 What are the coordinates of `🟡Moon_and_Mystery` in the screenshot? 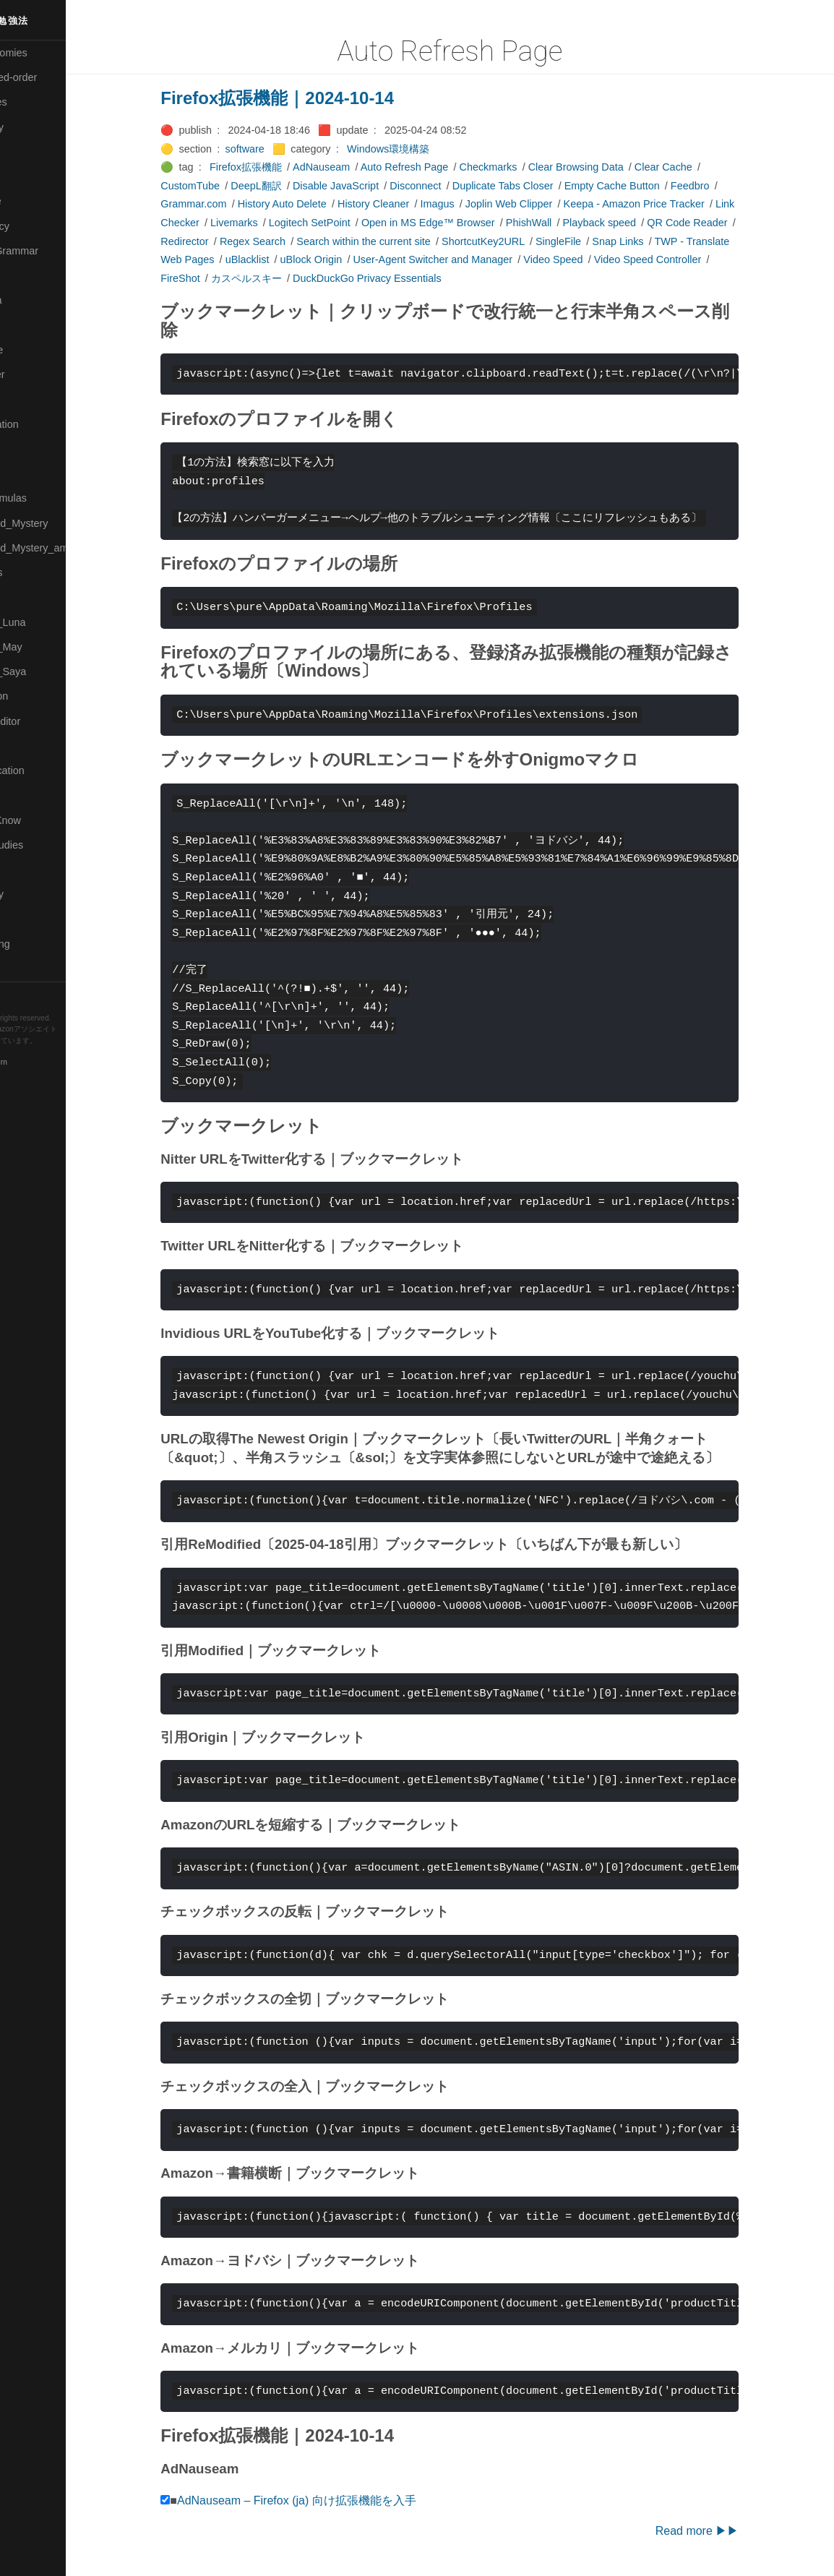 It's located at (59, 523).